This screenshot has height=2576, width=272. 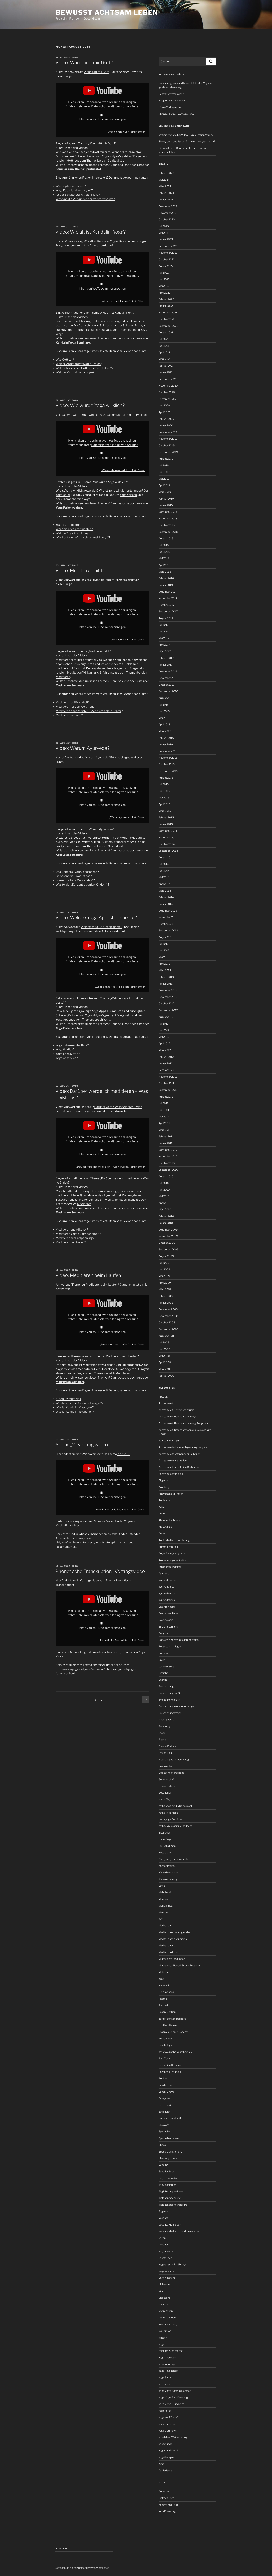 I want to click on Abend_2- Vortragsvideo, so click(x=81, y=1444).